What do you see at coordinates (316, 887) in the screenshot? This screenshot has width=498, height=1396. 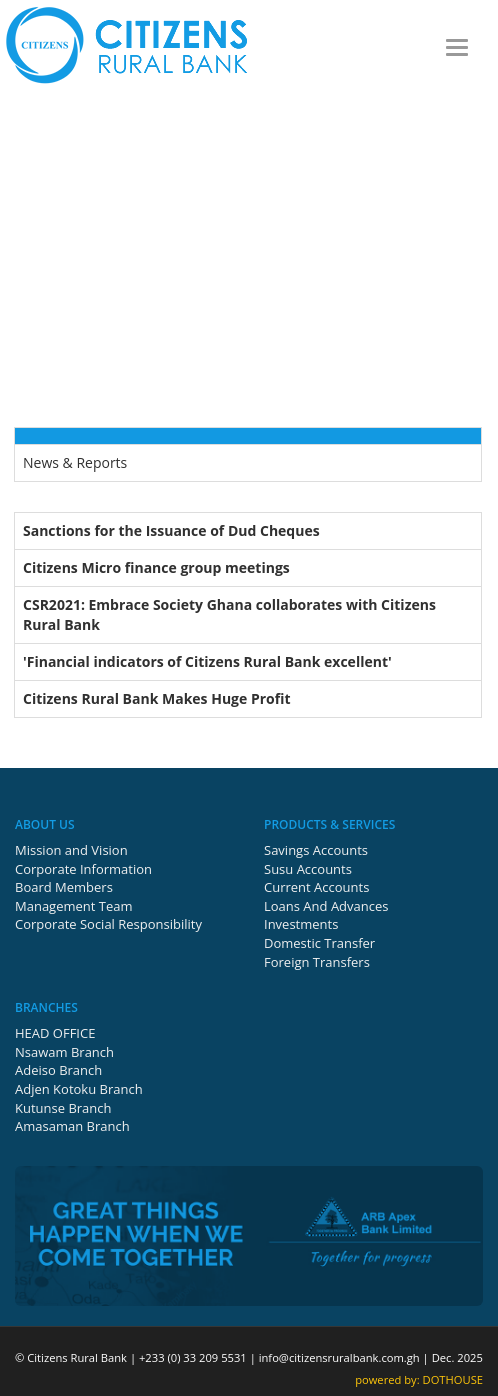 I see `Current Accounts` at bounding box center [316, 887].